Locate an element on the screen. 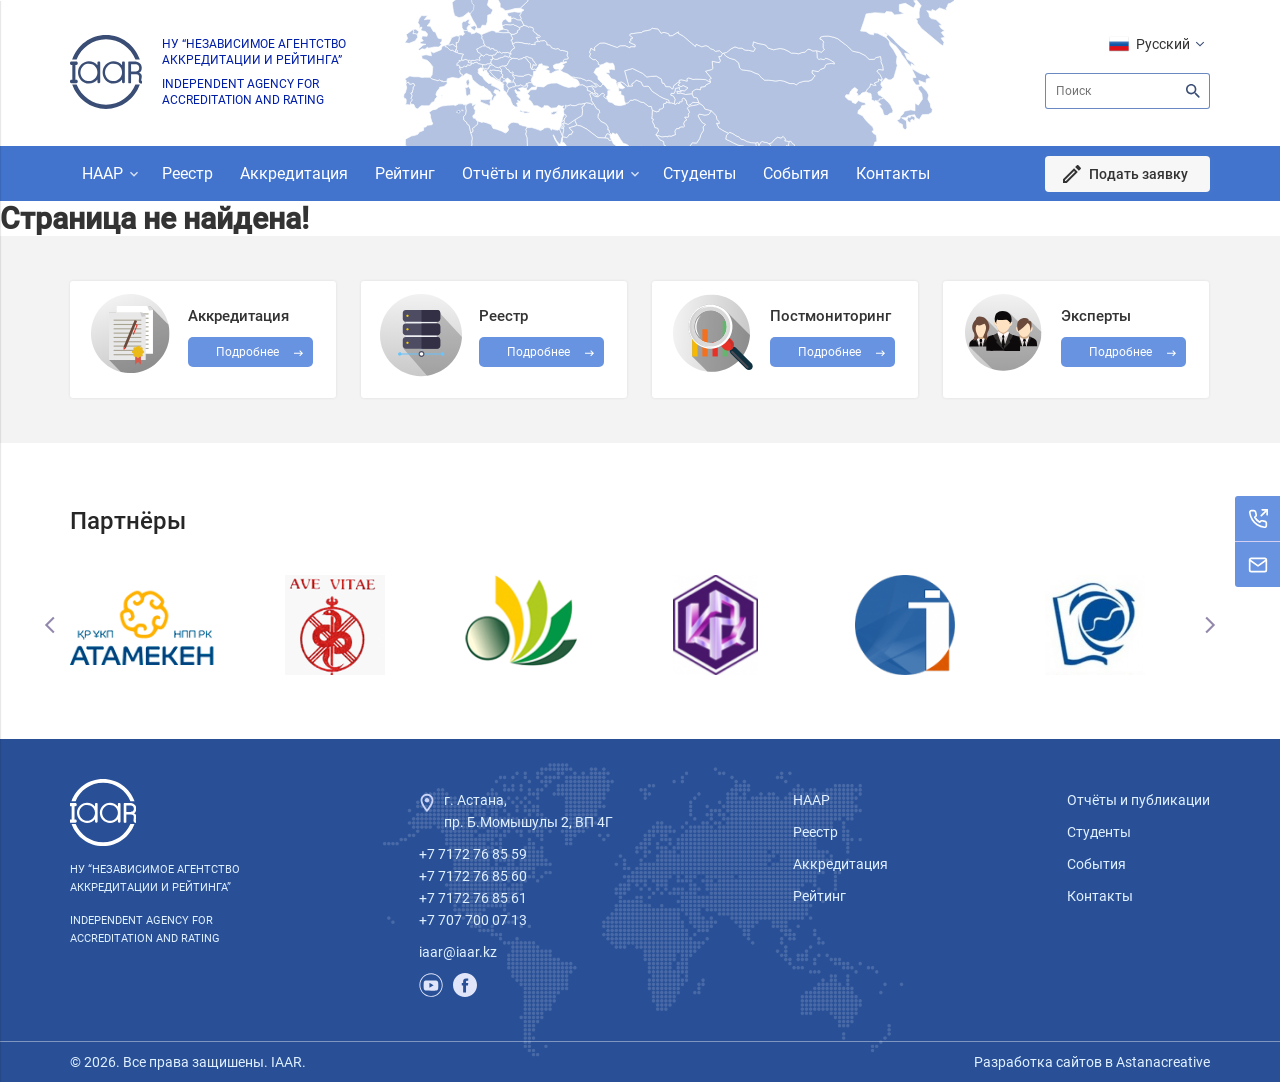 The width and height of the screenshot is (1280, 1082). События is located at coordinates (796, 173).